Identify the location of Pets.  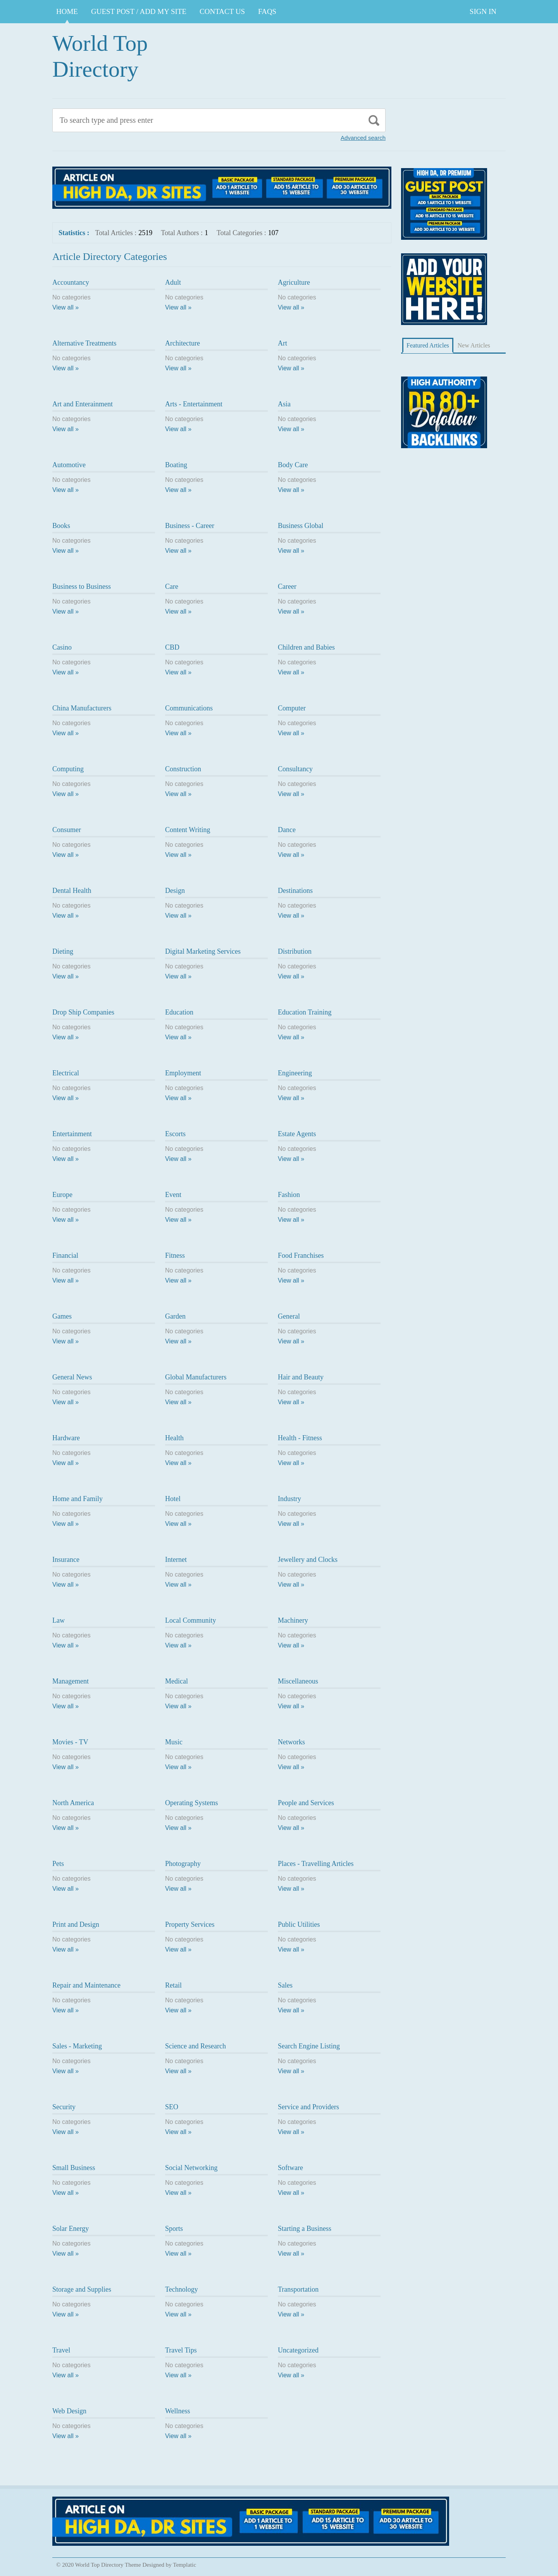
(58, 1864).